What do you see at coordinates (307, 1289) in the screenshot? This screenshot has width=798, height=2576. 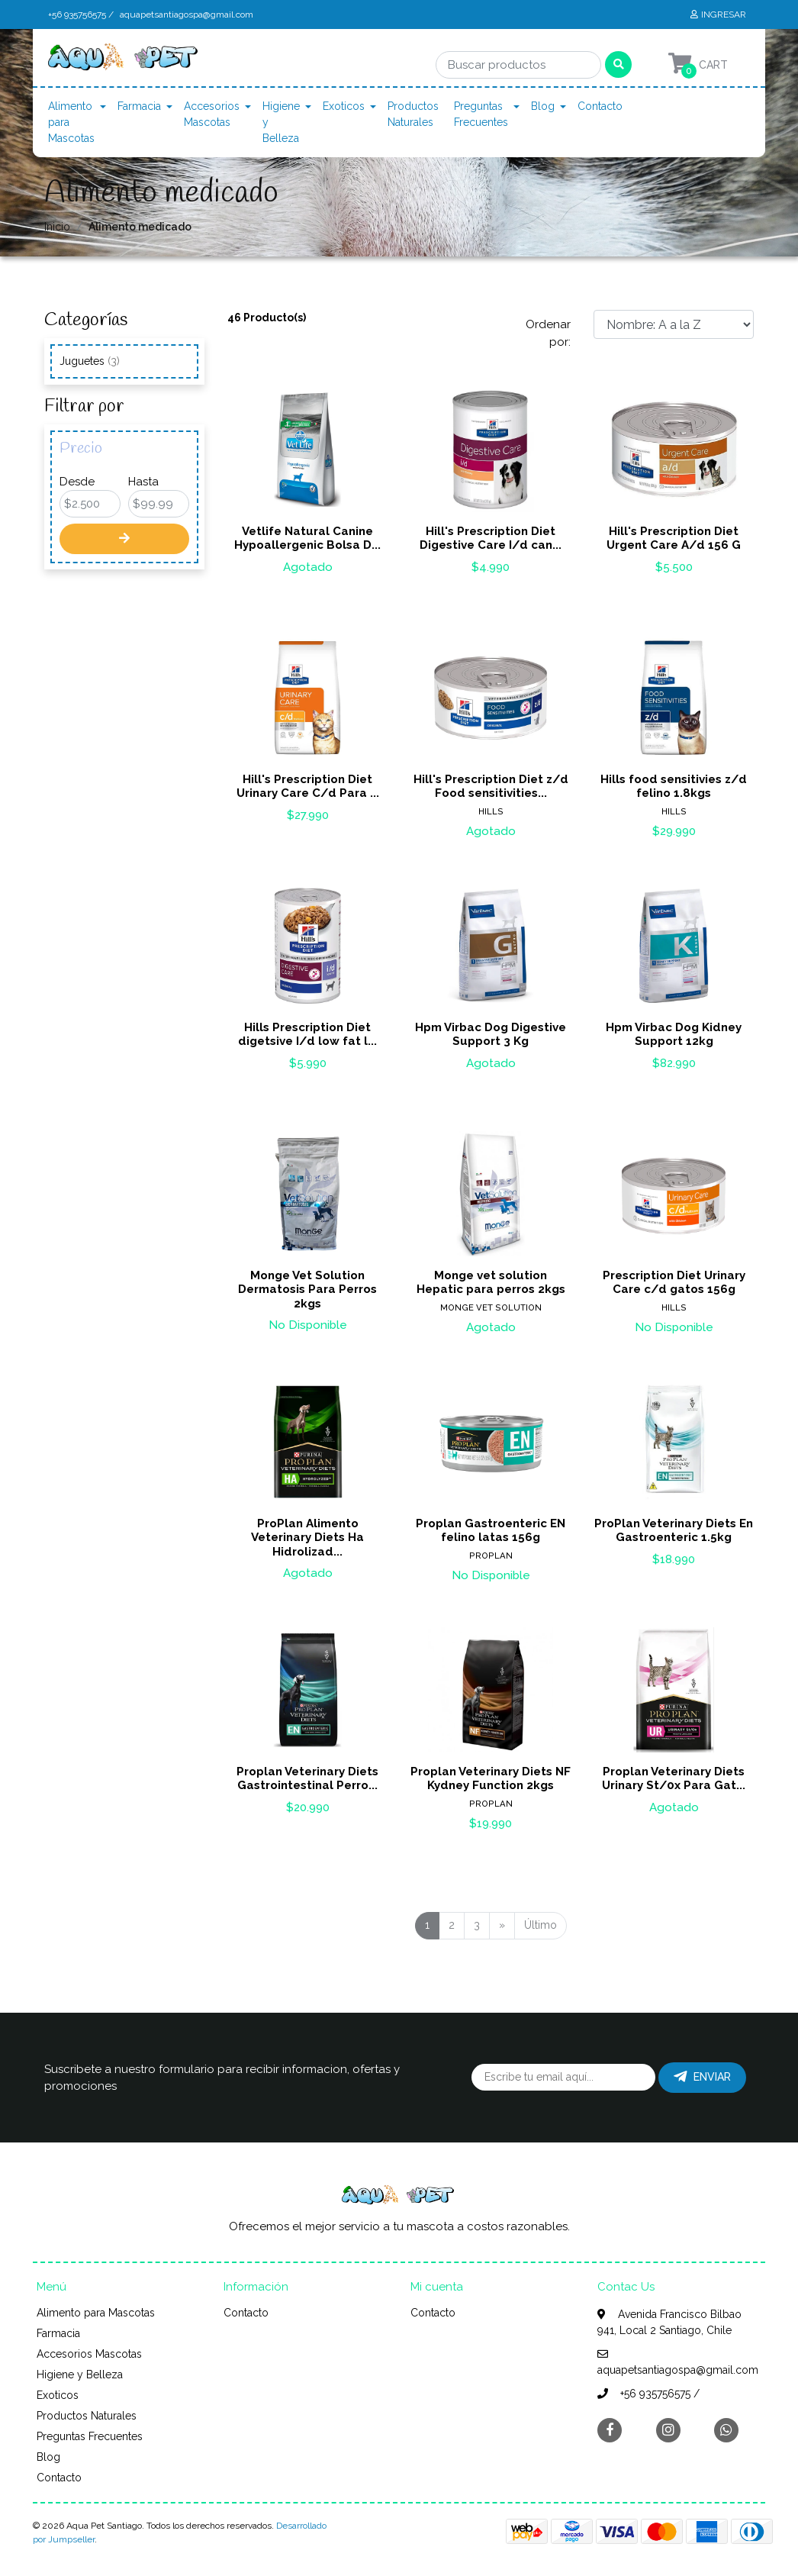 I see `Monge Vet Solution Dermatosis Para Perros 2kgs` at bounding box center [307, 1289].